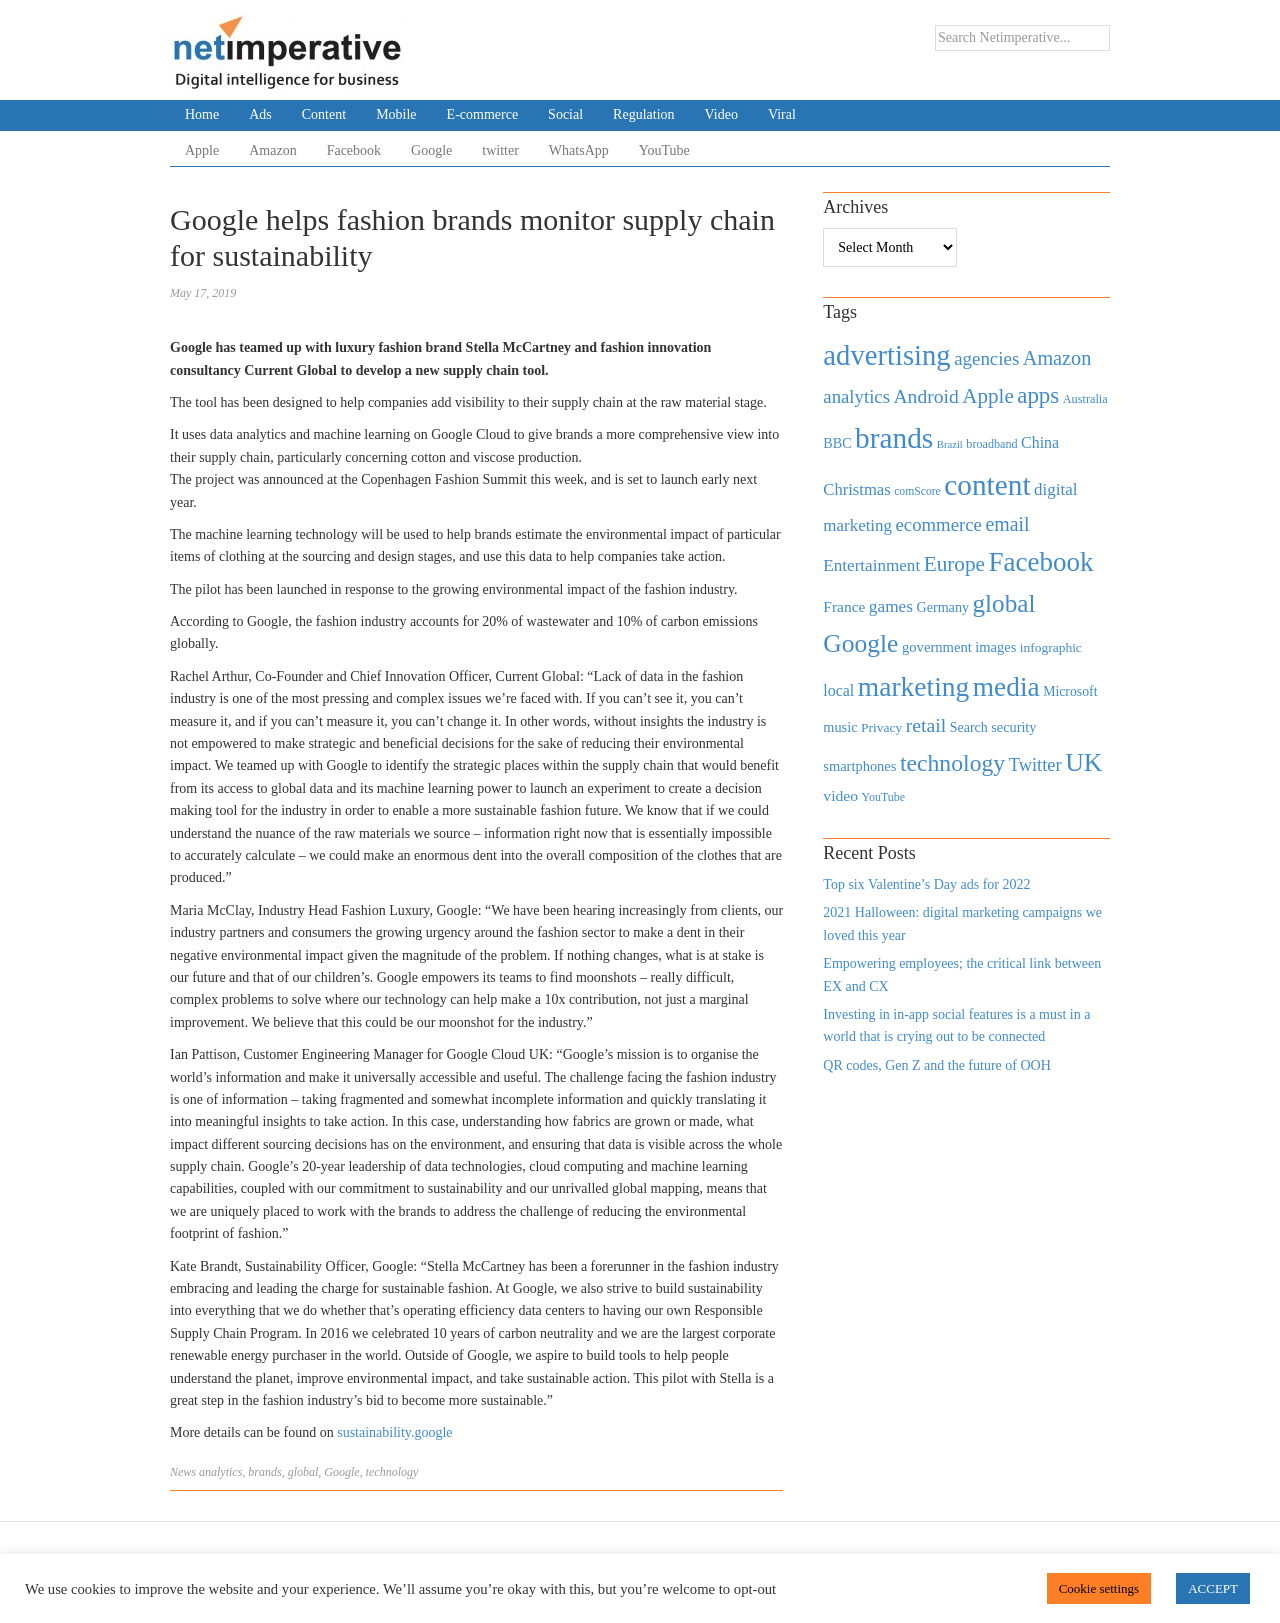  Describe the element at coordinates (894, 438) in the screenshot. I see `brands [brands (3,955 items)]` at that location.